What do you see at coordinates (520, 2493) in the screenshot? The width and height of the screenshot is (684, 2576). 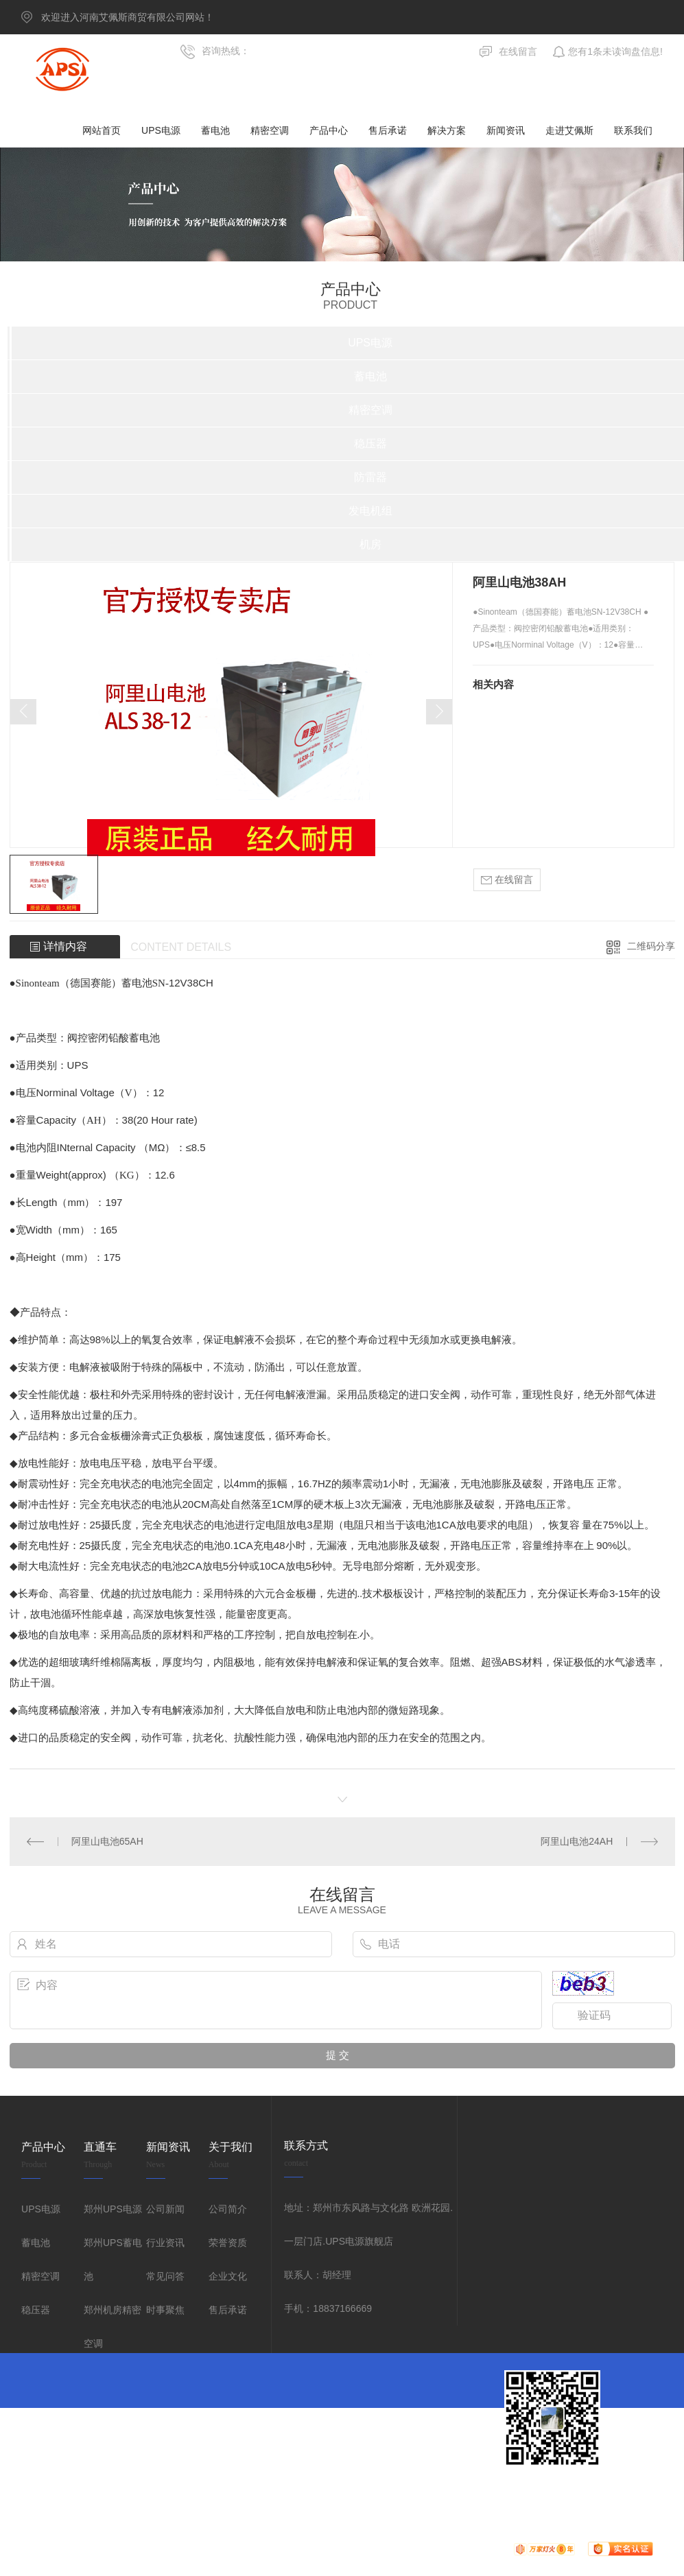 I see `XML` at bounding box center [520, 2493].